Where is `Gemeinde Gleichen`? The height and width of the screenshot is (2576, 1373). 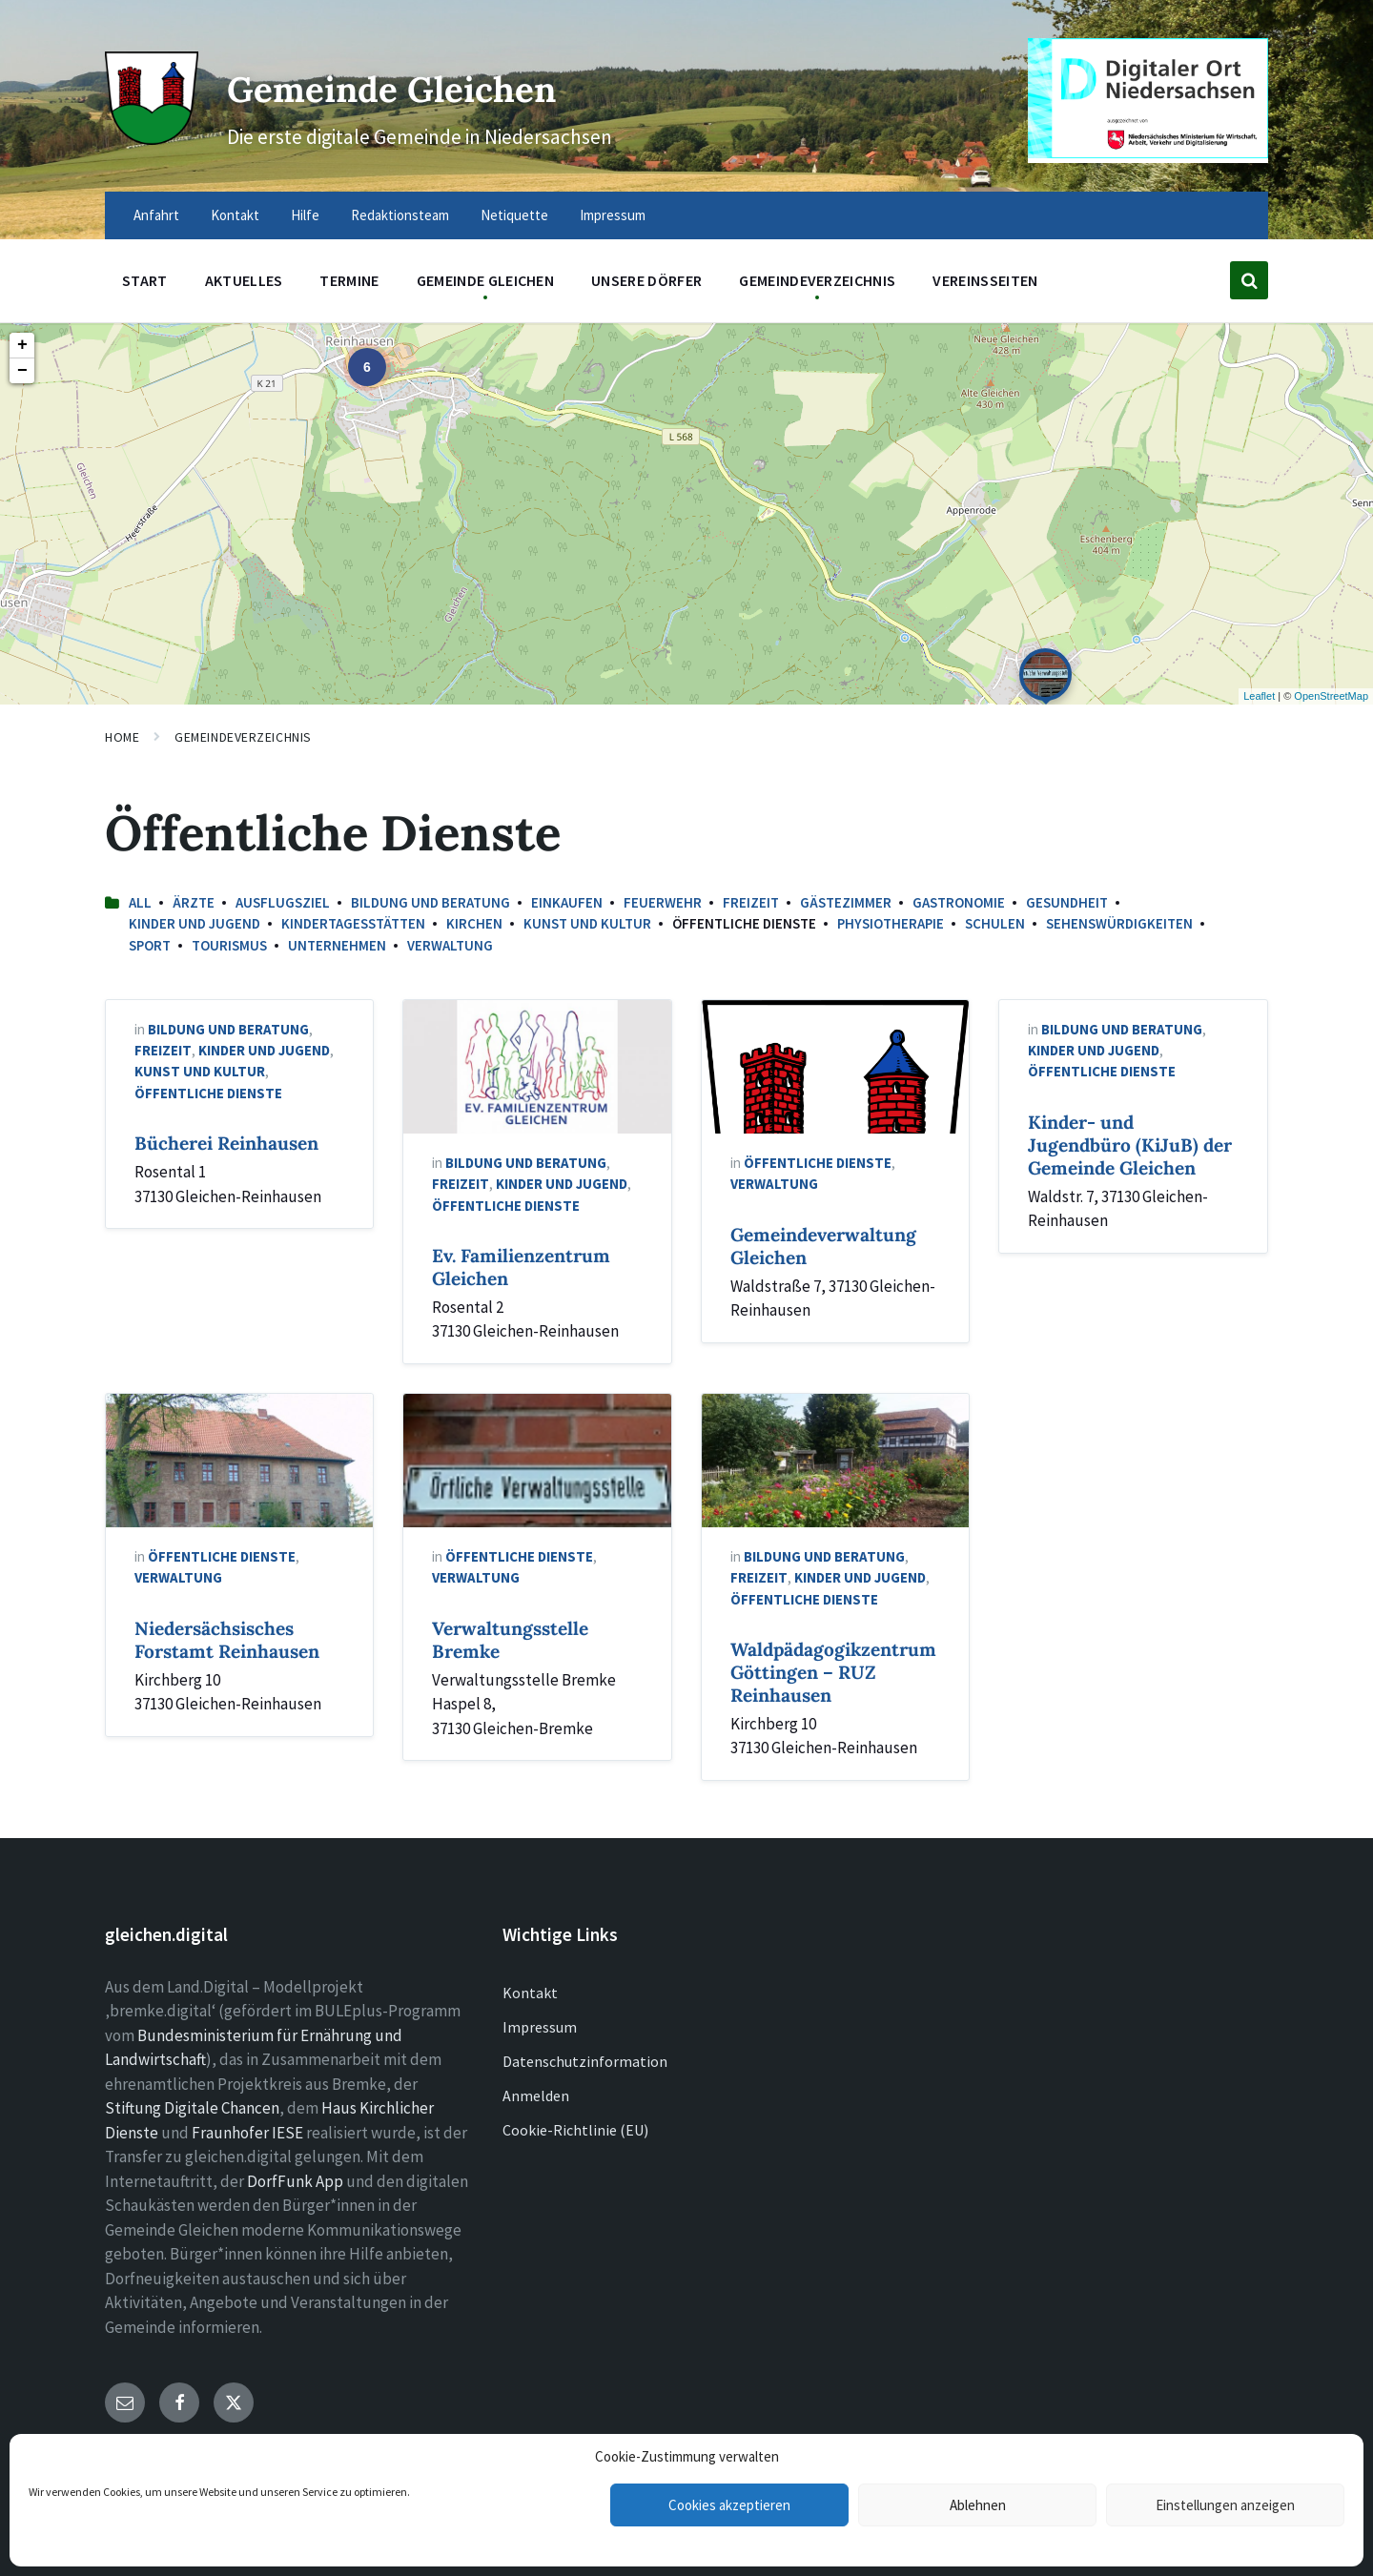
Gemeinde Gleichen is located at coordinates (445, 84).